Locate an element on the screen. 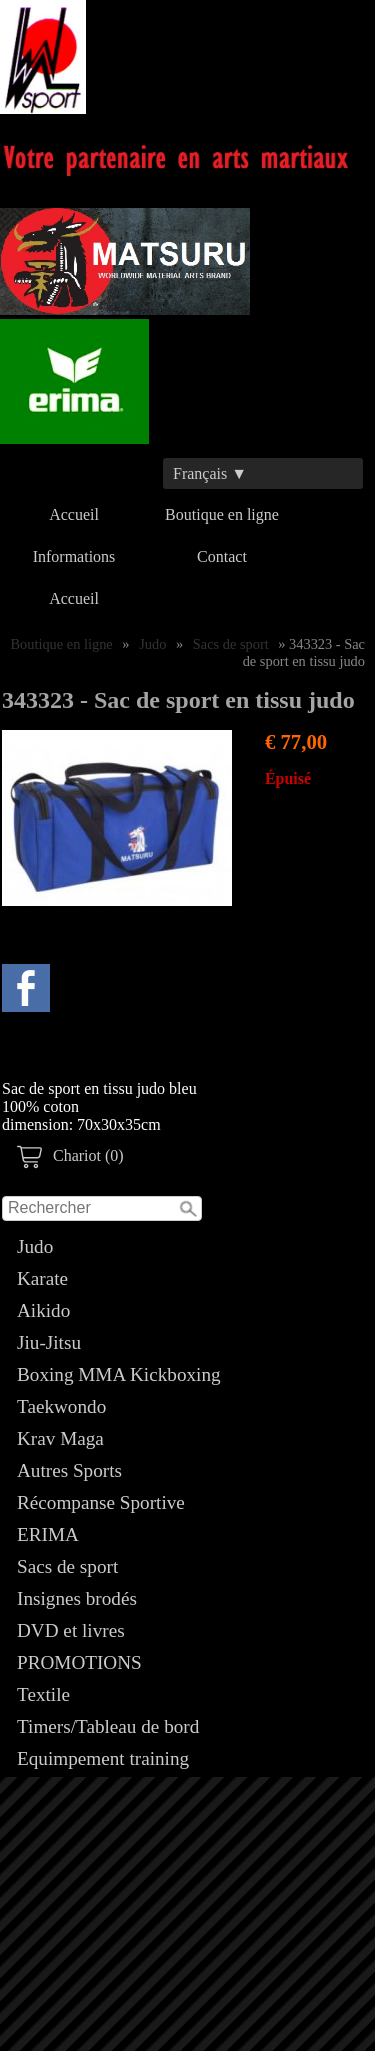 The height and width of the screenshot is (2051, 375). Textile is located at coordinates (43, 1694).